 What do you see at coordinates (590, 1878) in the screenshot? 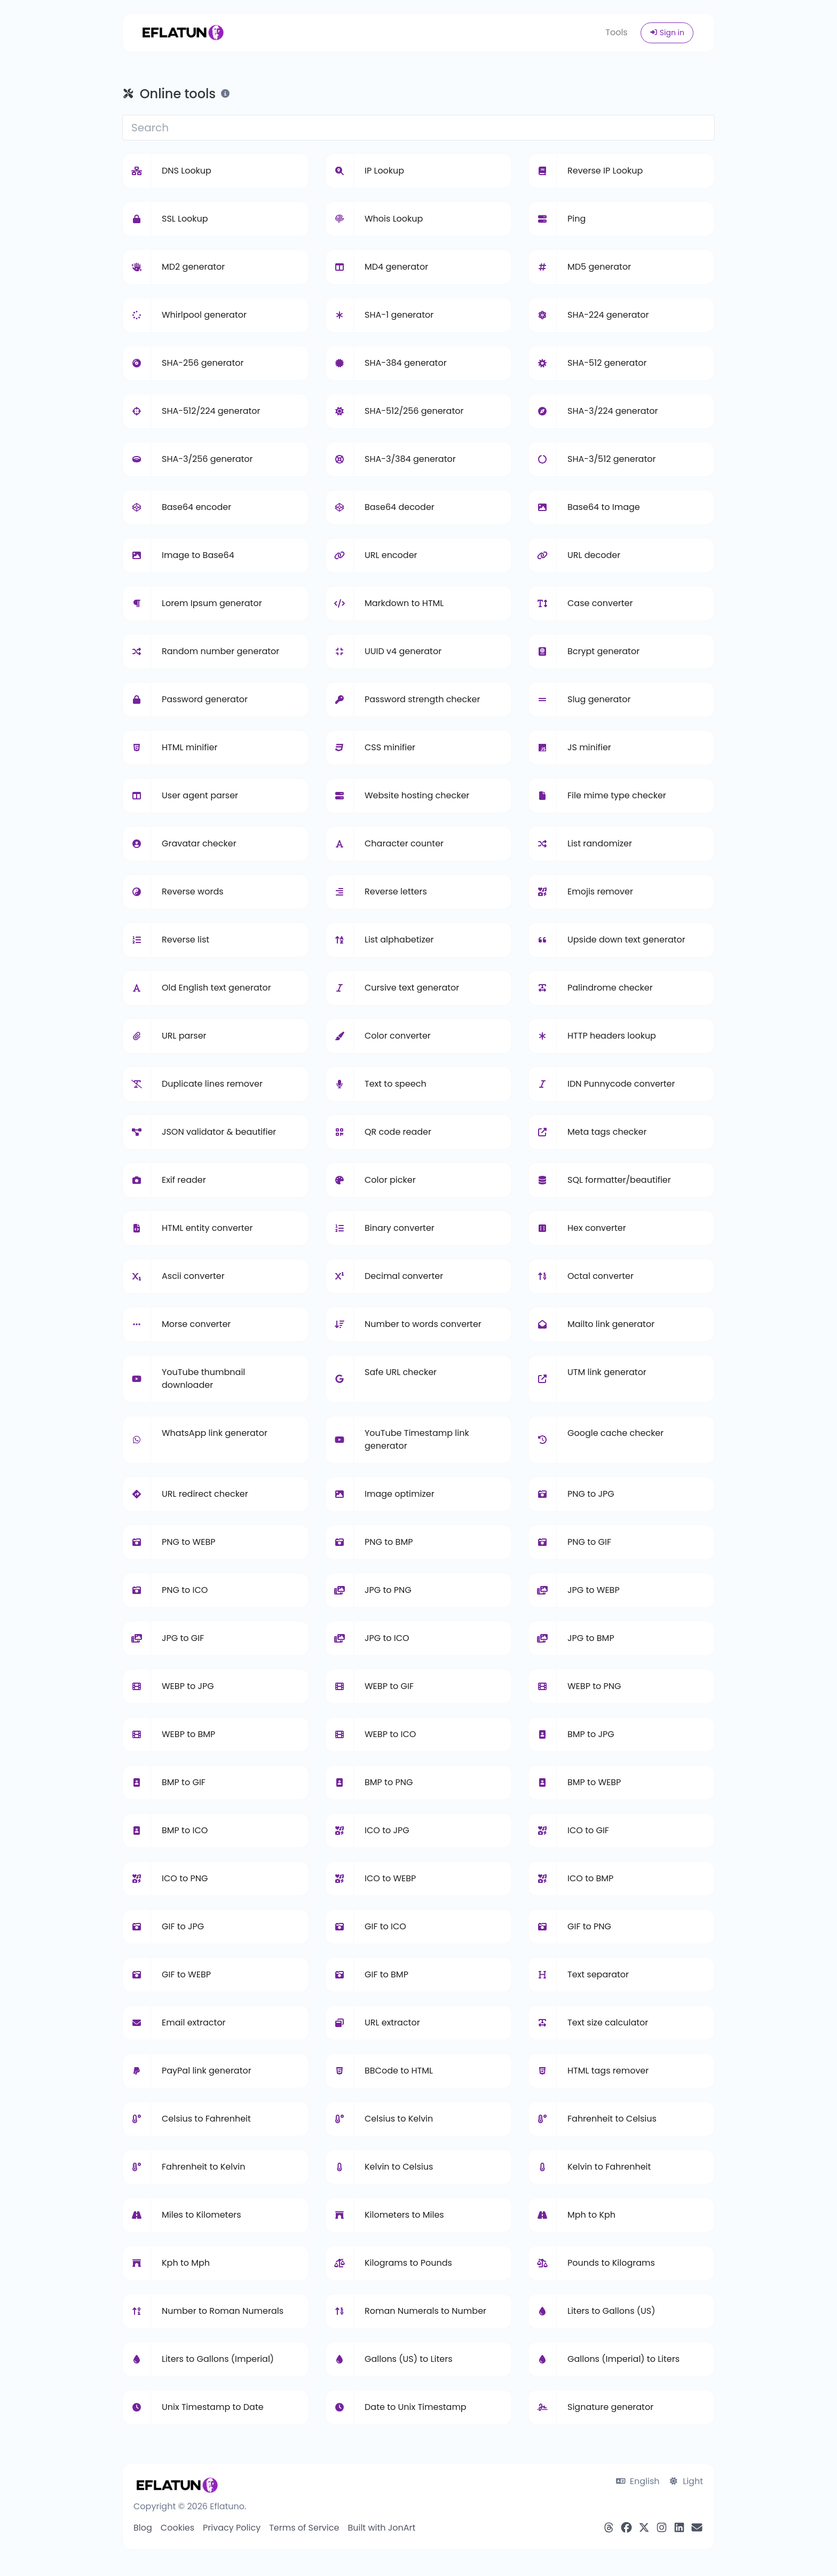
I see `ICO to BMP` at bounding box center [590, 1878].